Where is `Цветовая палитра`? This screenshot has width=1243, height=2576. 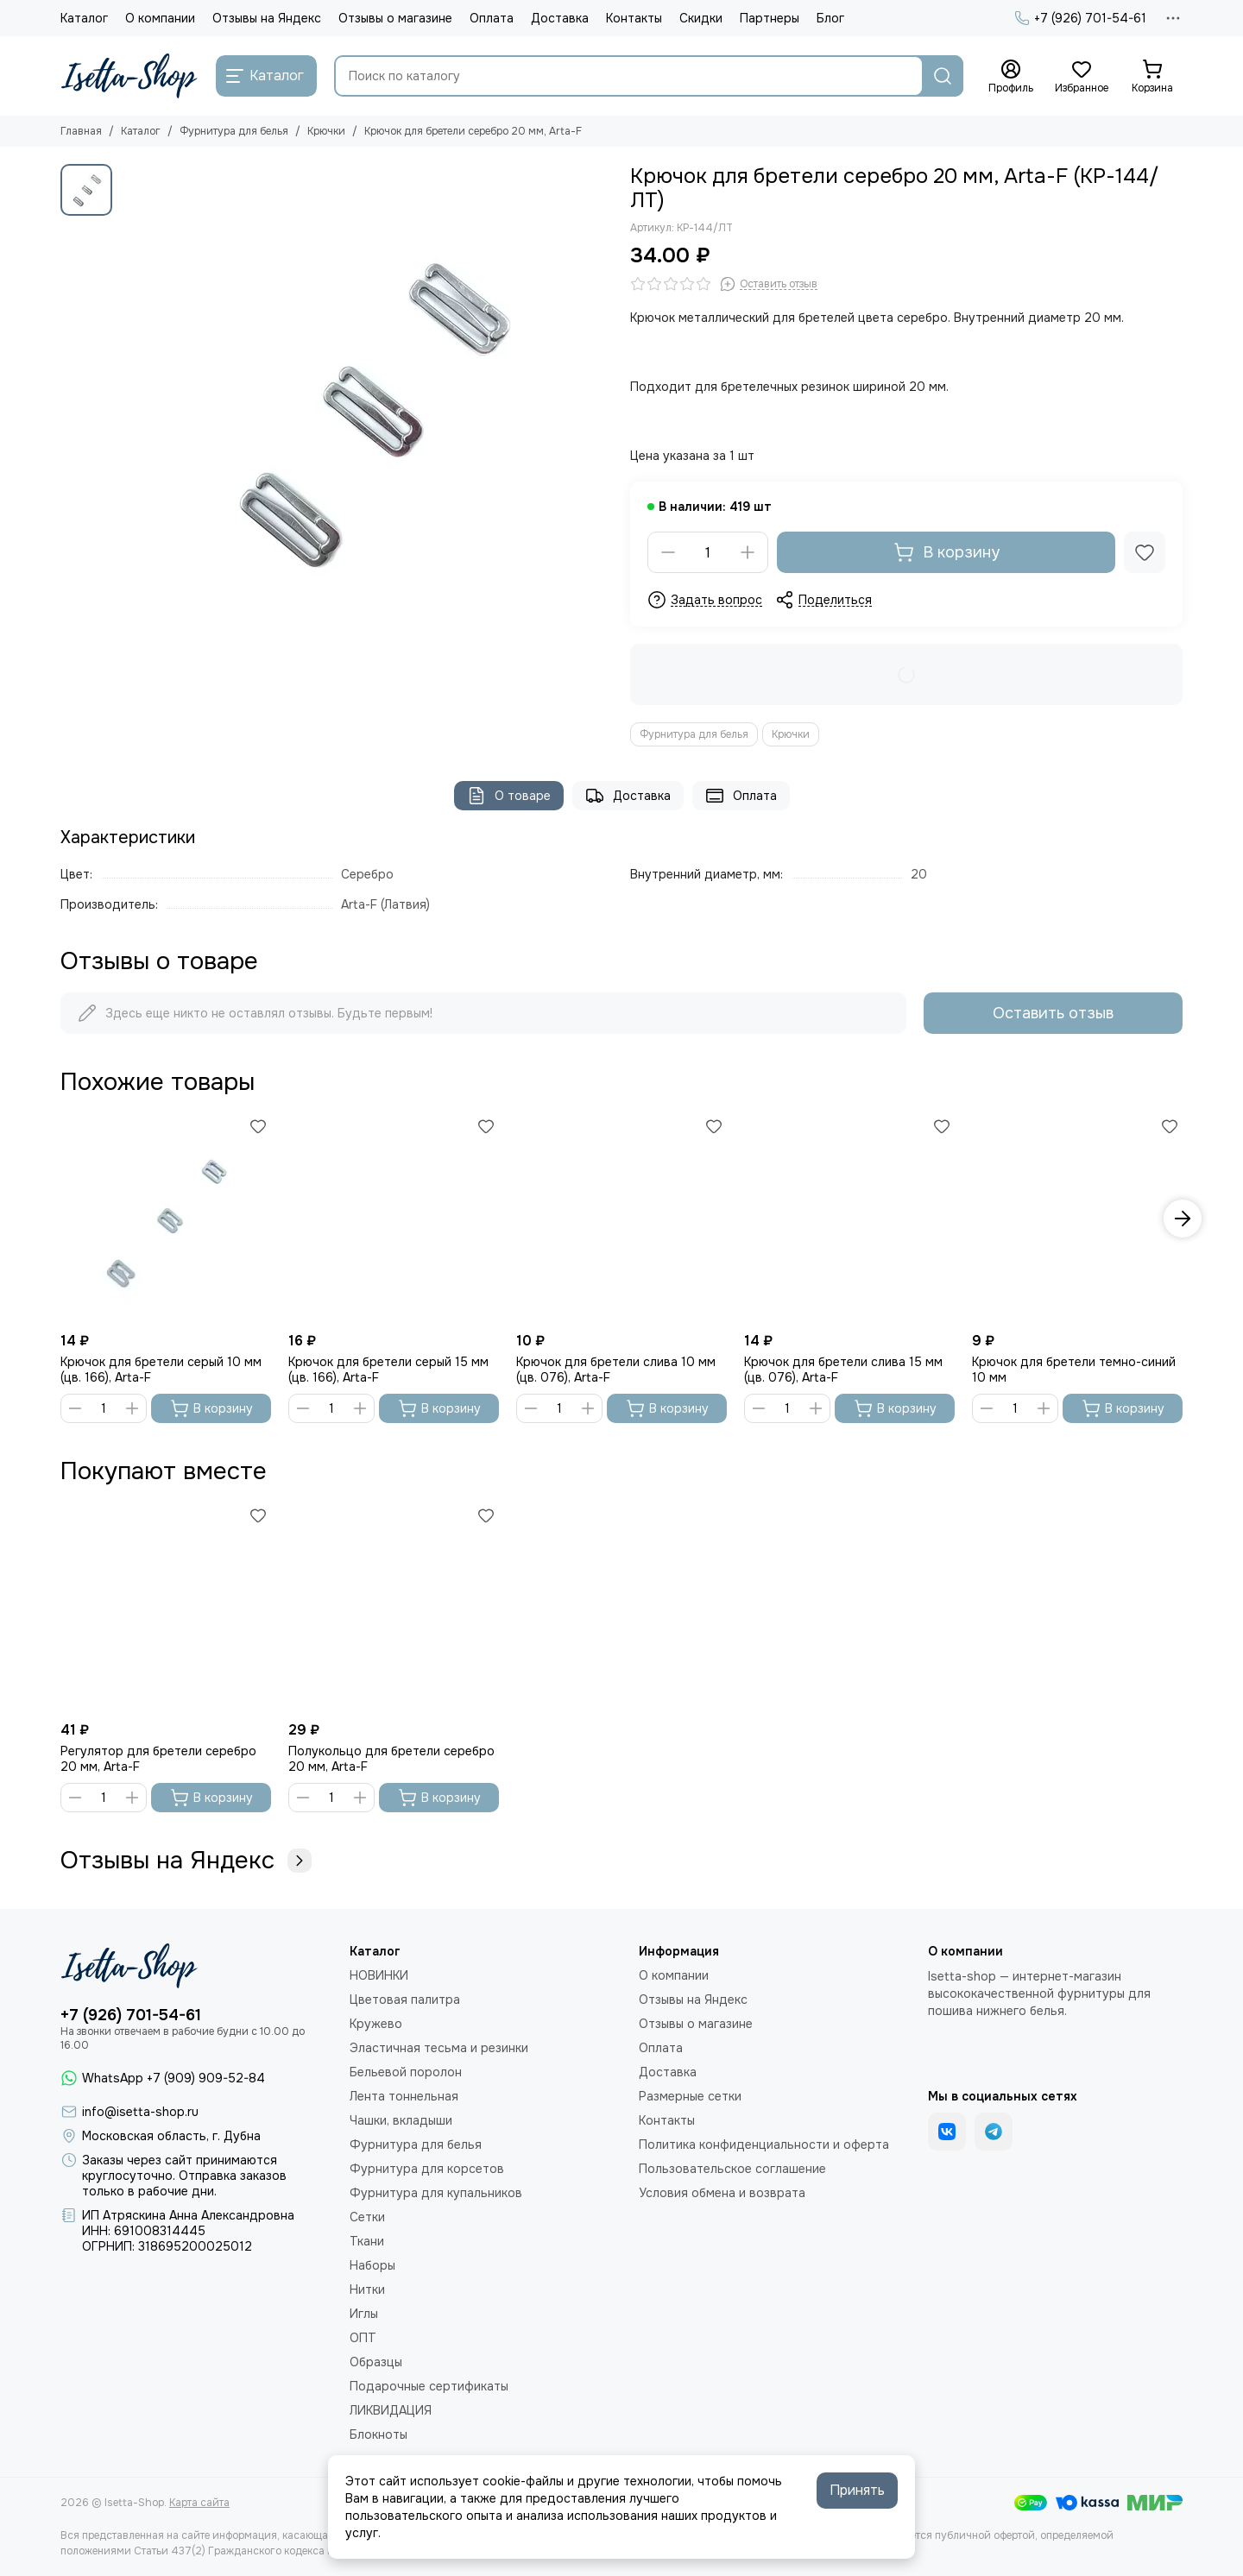
Цветовая палитра is located at coordinates (405, 1999).